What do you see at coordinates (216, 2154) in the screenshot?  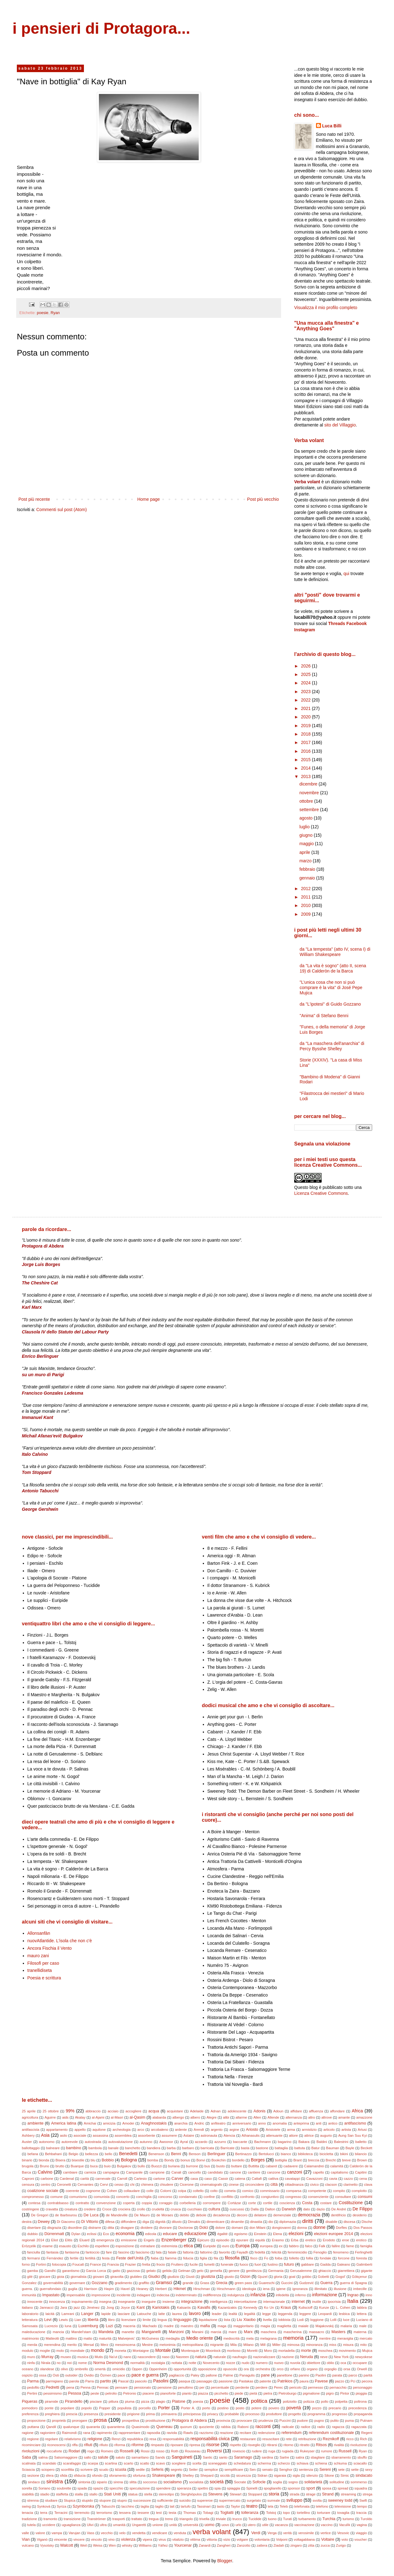 I see `Berlinguer` at bounding box center [216, 2154].